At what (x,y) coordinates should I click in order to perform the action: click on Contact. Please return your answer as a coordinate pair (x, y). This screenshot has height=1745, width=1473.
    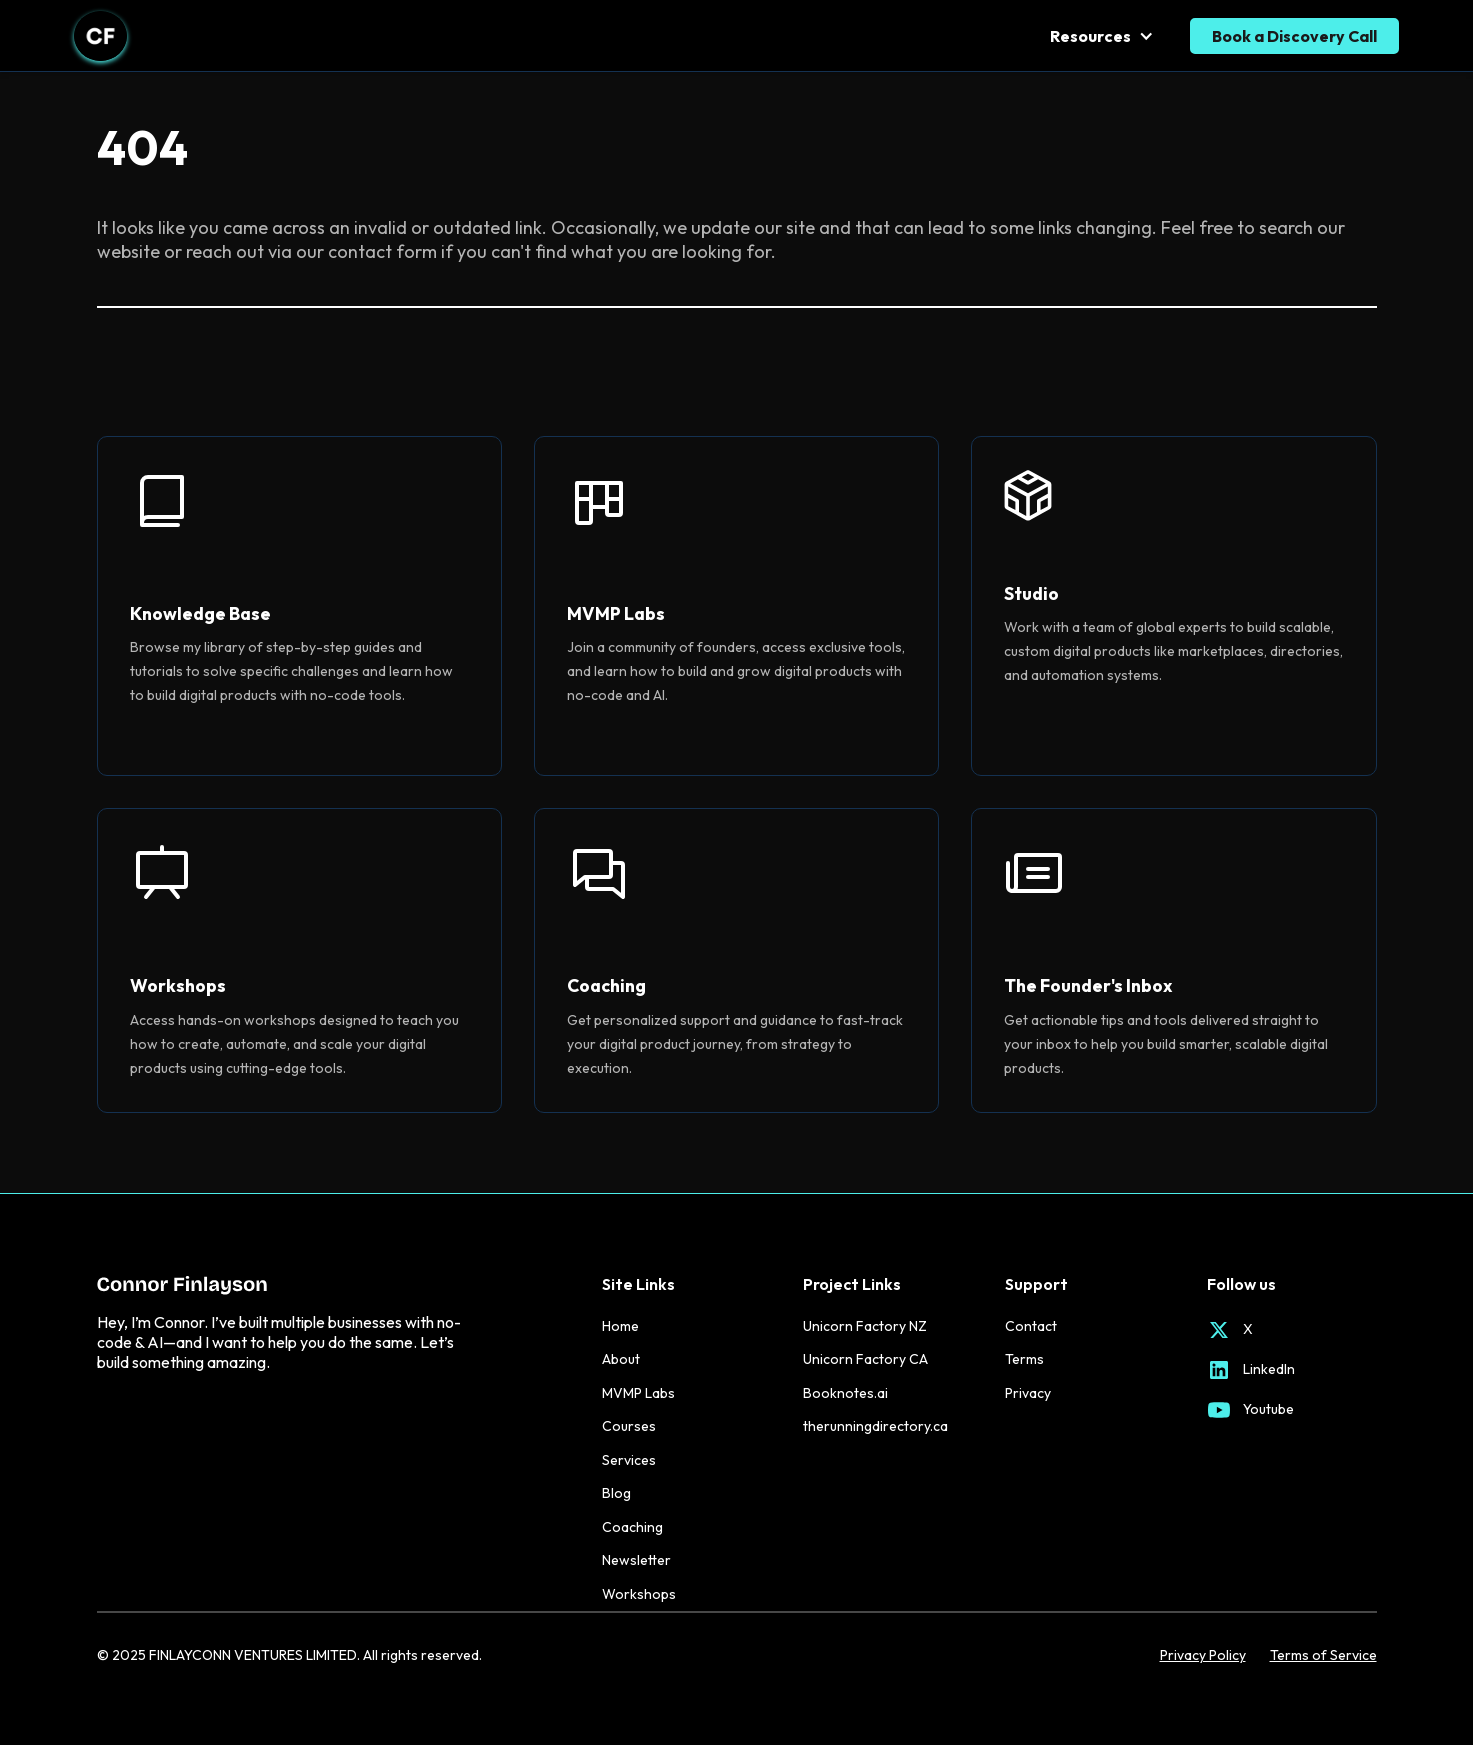
    Looking at the image, I should click on (1031, 1326).